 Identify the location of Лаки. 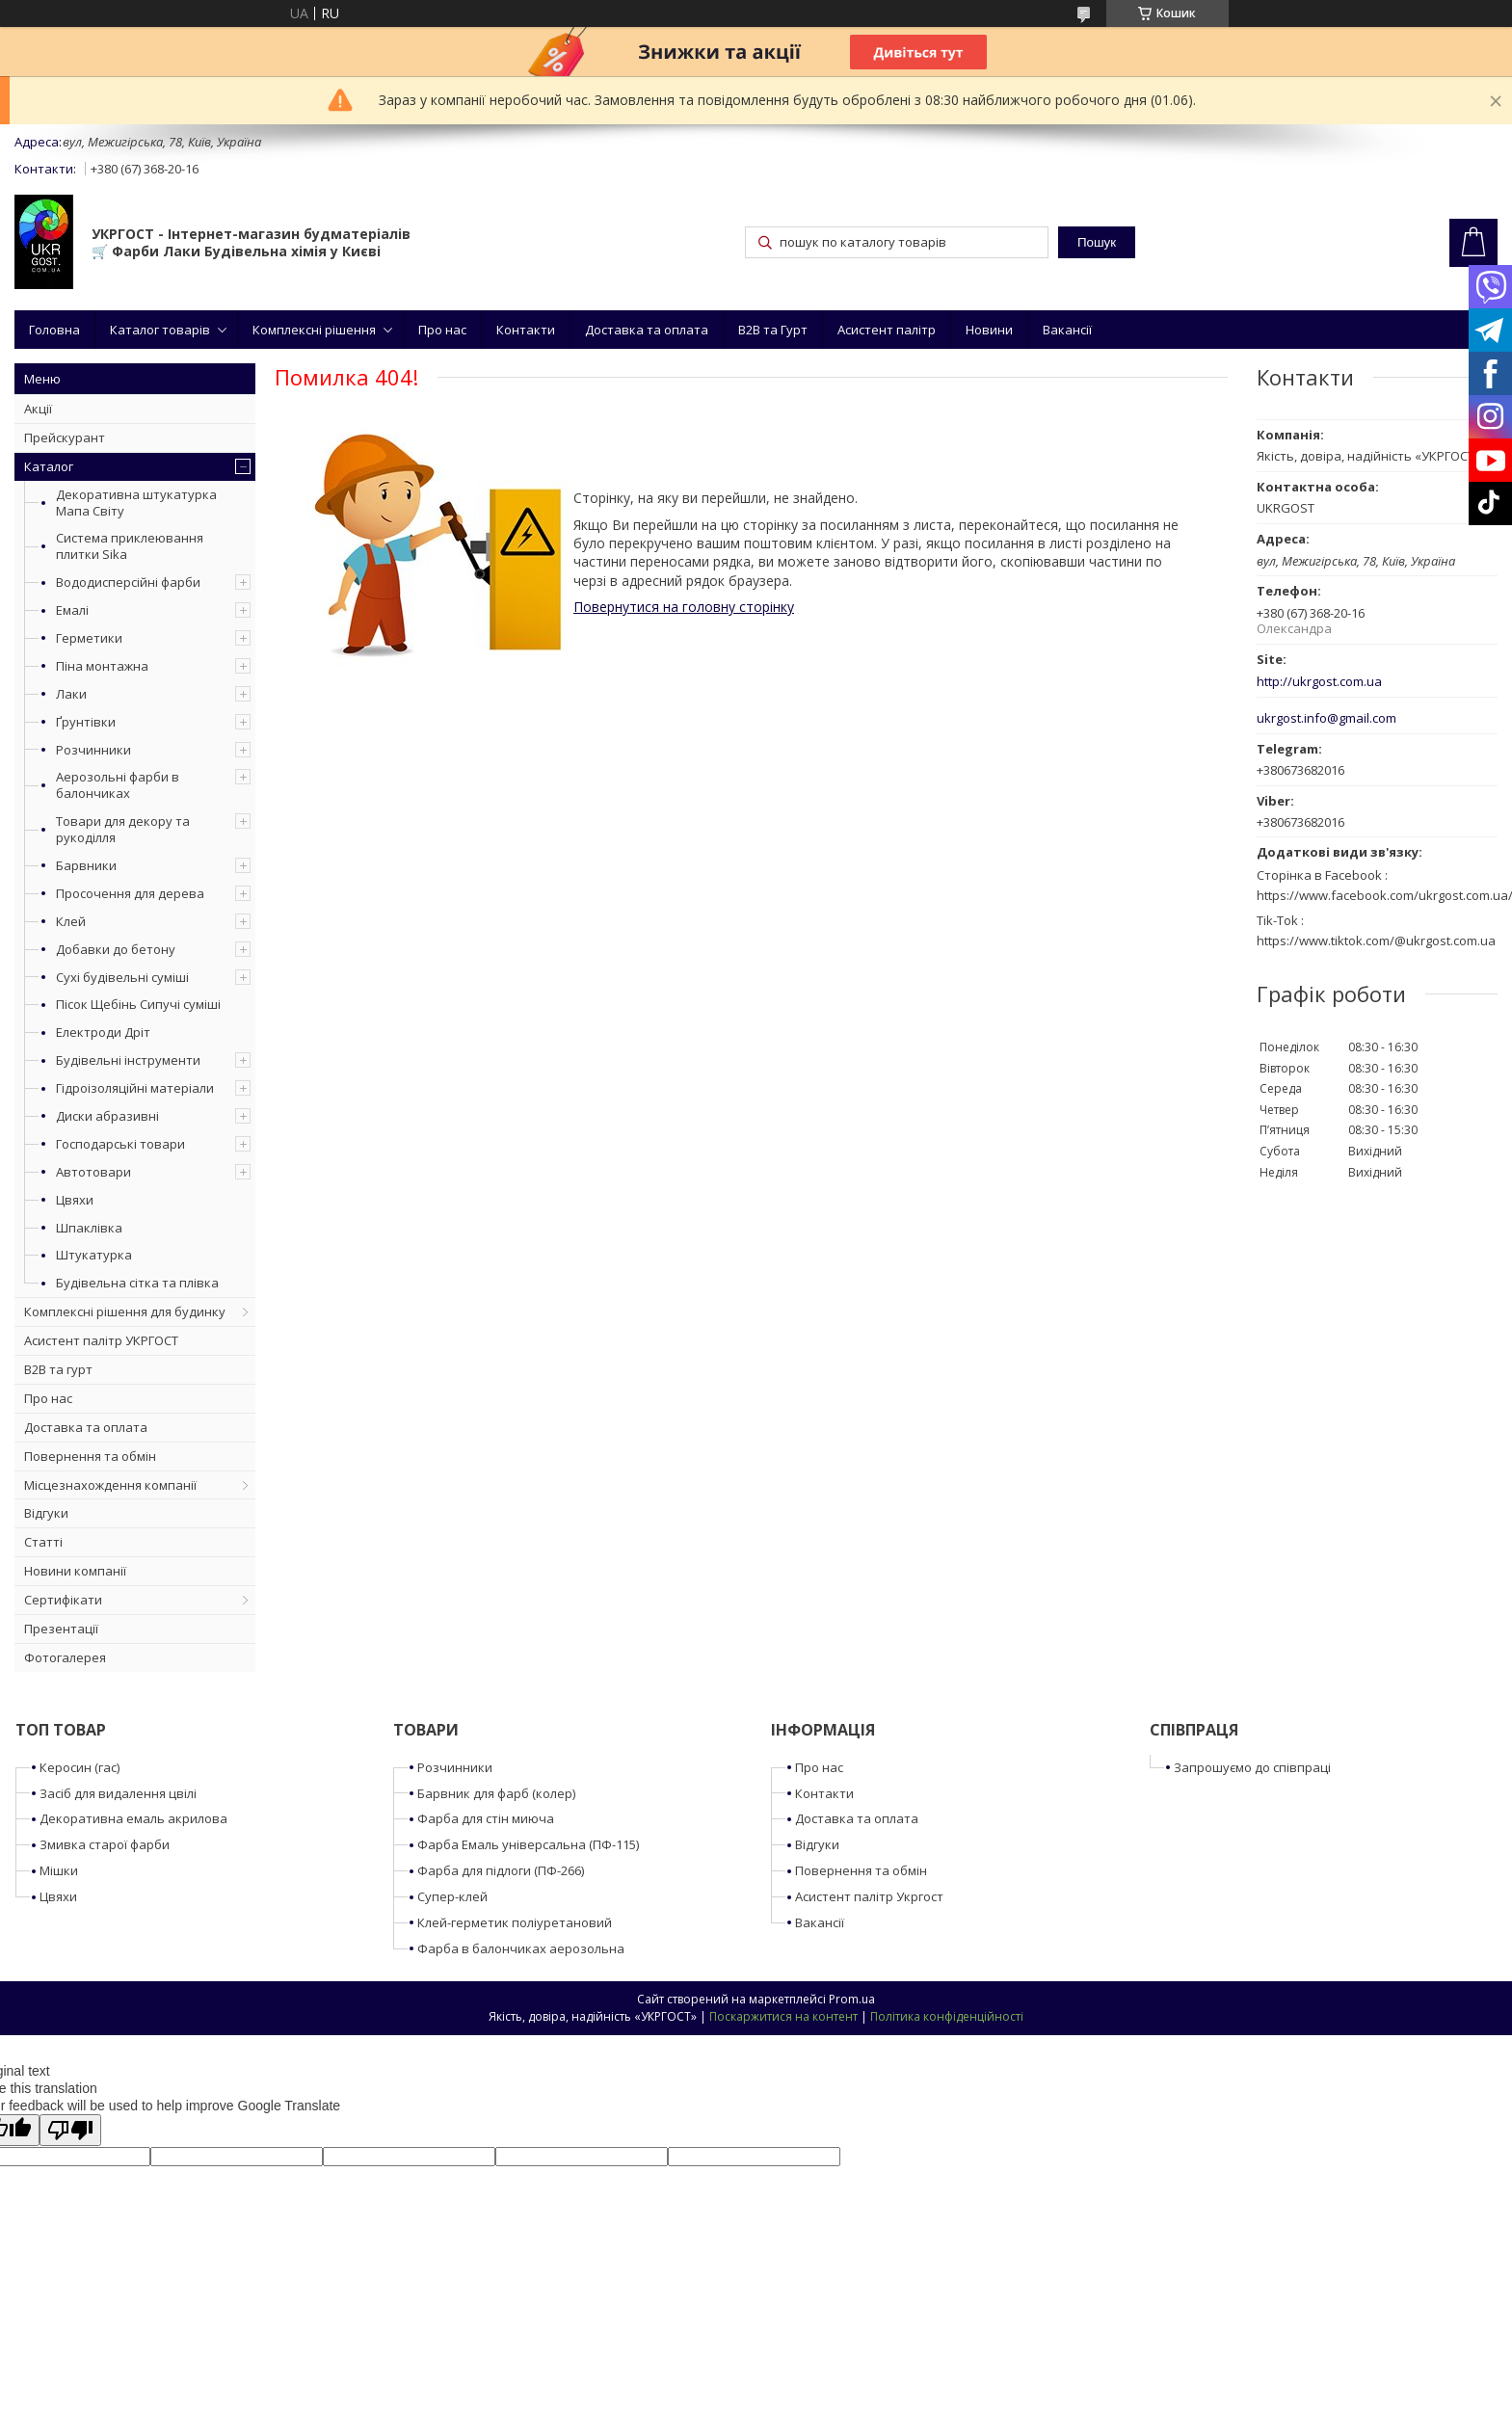
(71, 693).